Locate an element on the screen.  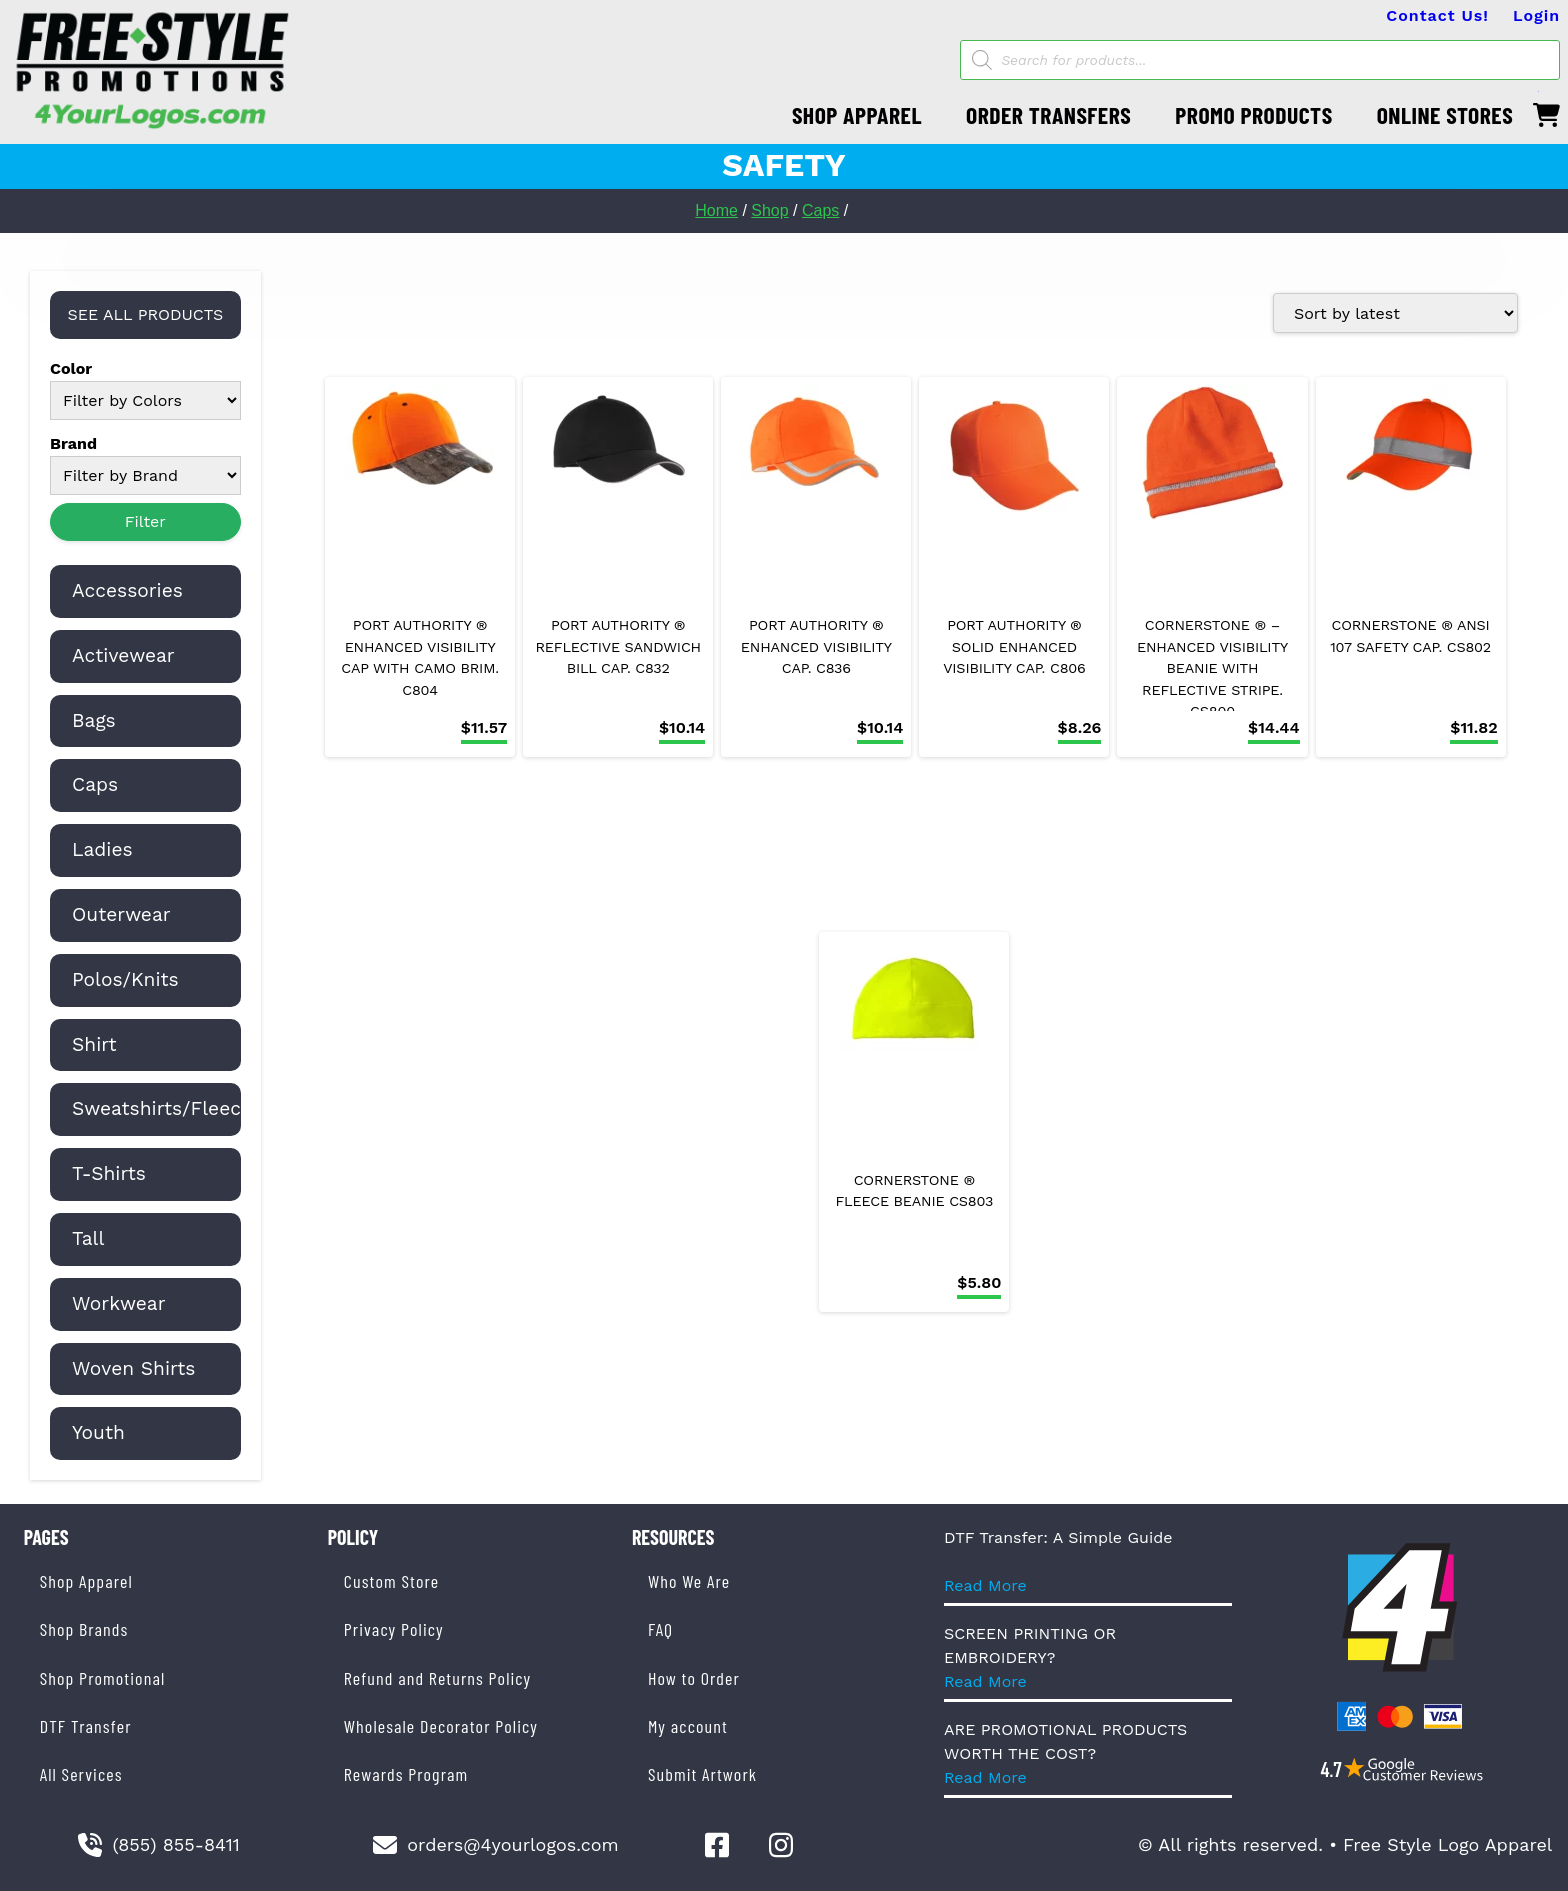
All Services is located at coordinates (81, 1774).